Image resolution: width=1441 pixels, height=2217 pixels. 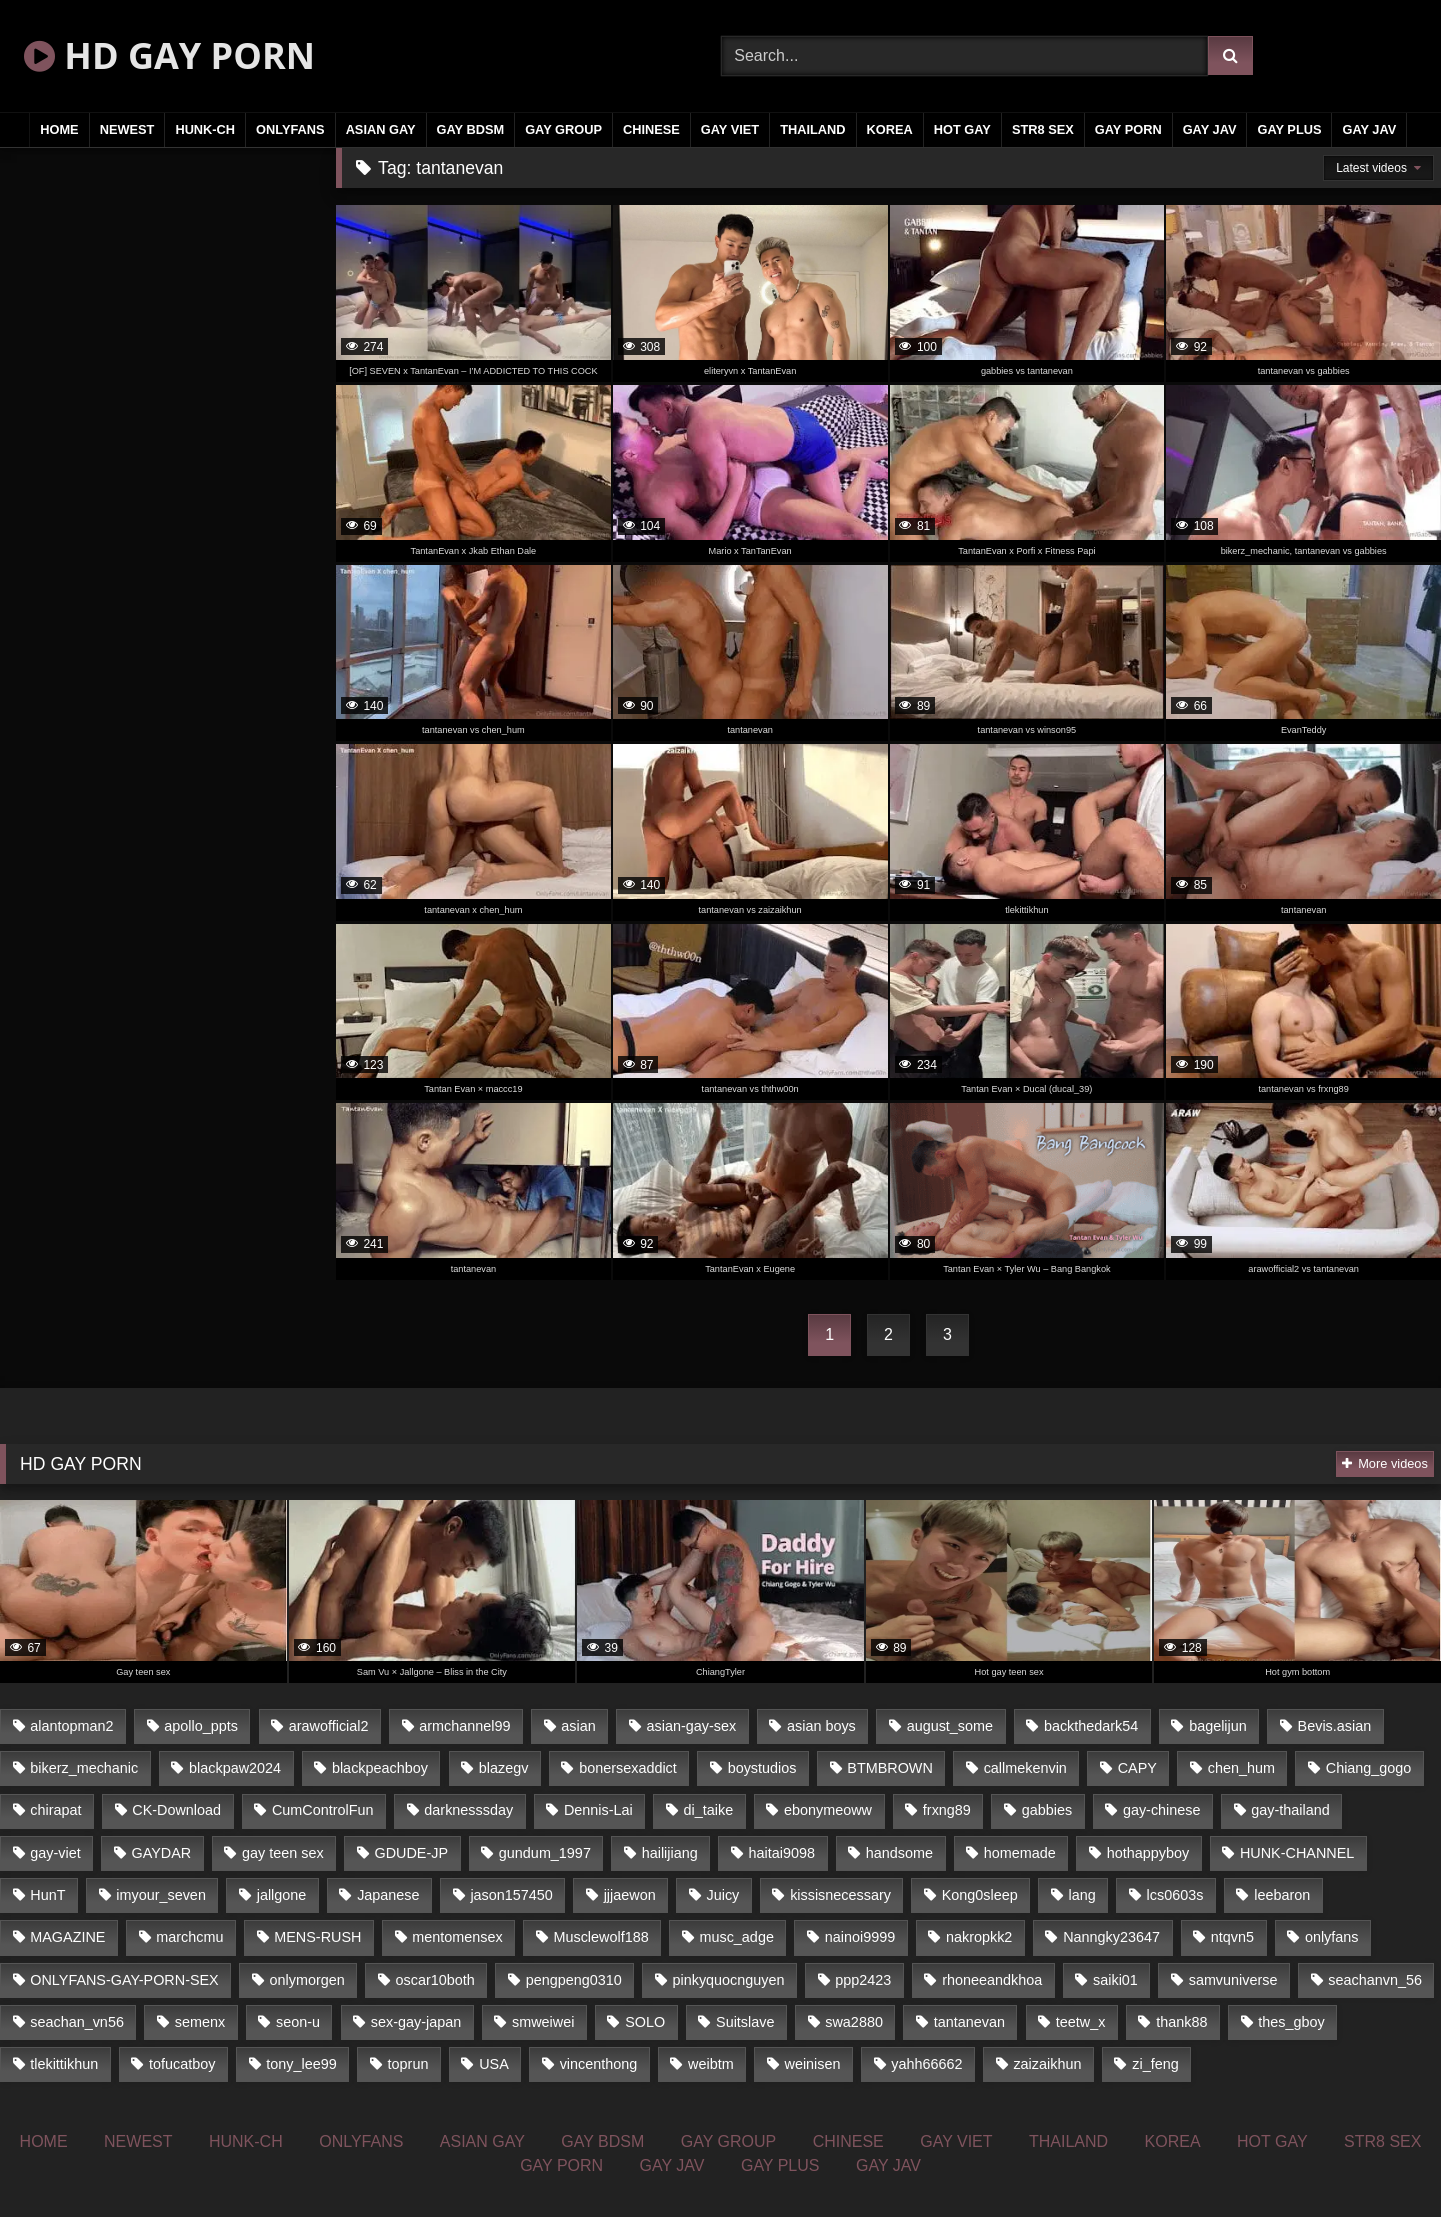 I want to click on vincenthong [vincenthong (25 items)], so click(x=599, y=2064).